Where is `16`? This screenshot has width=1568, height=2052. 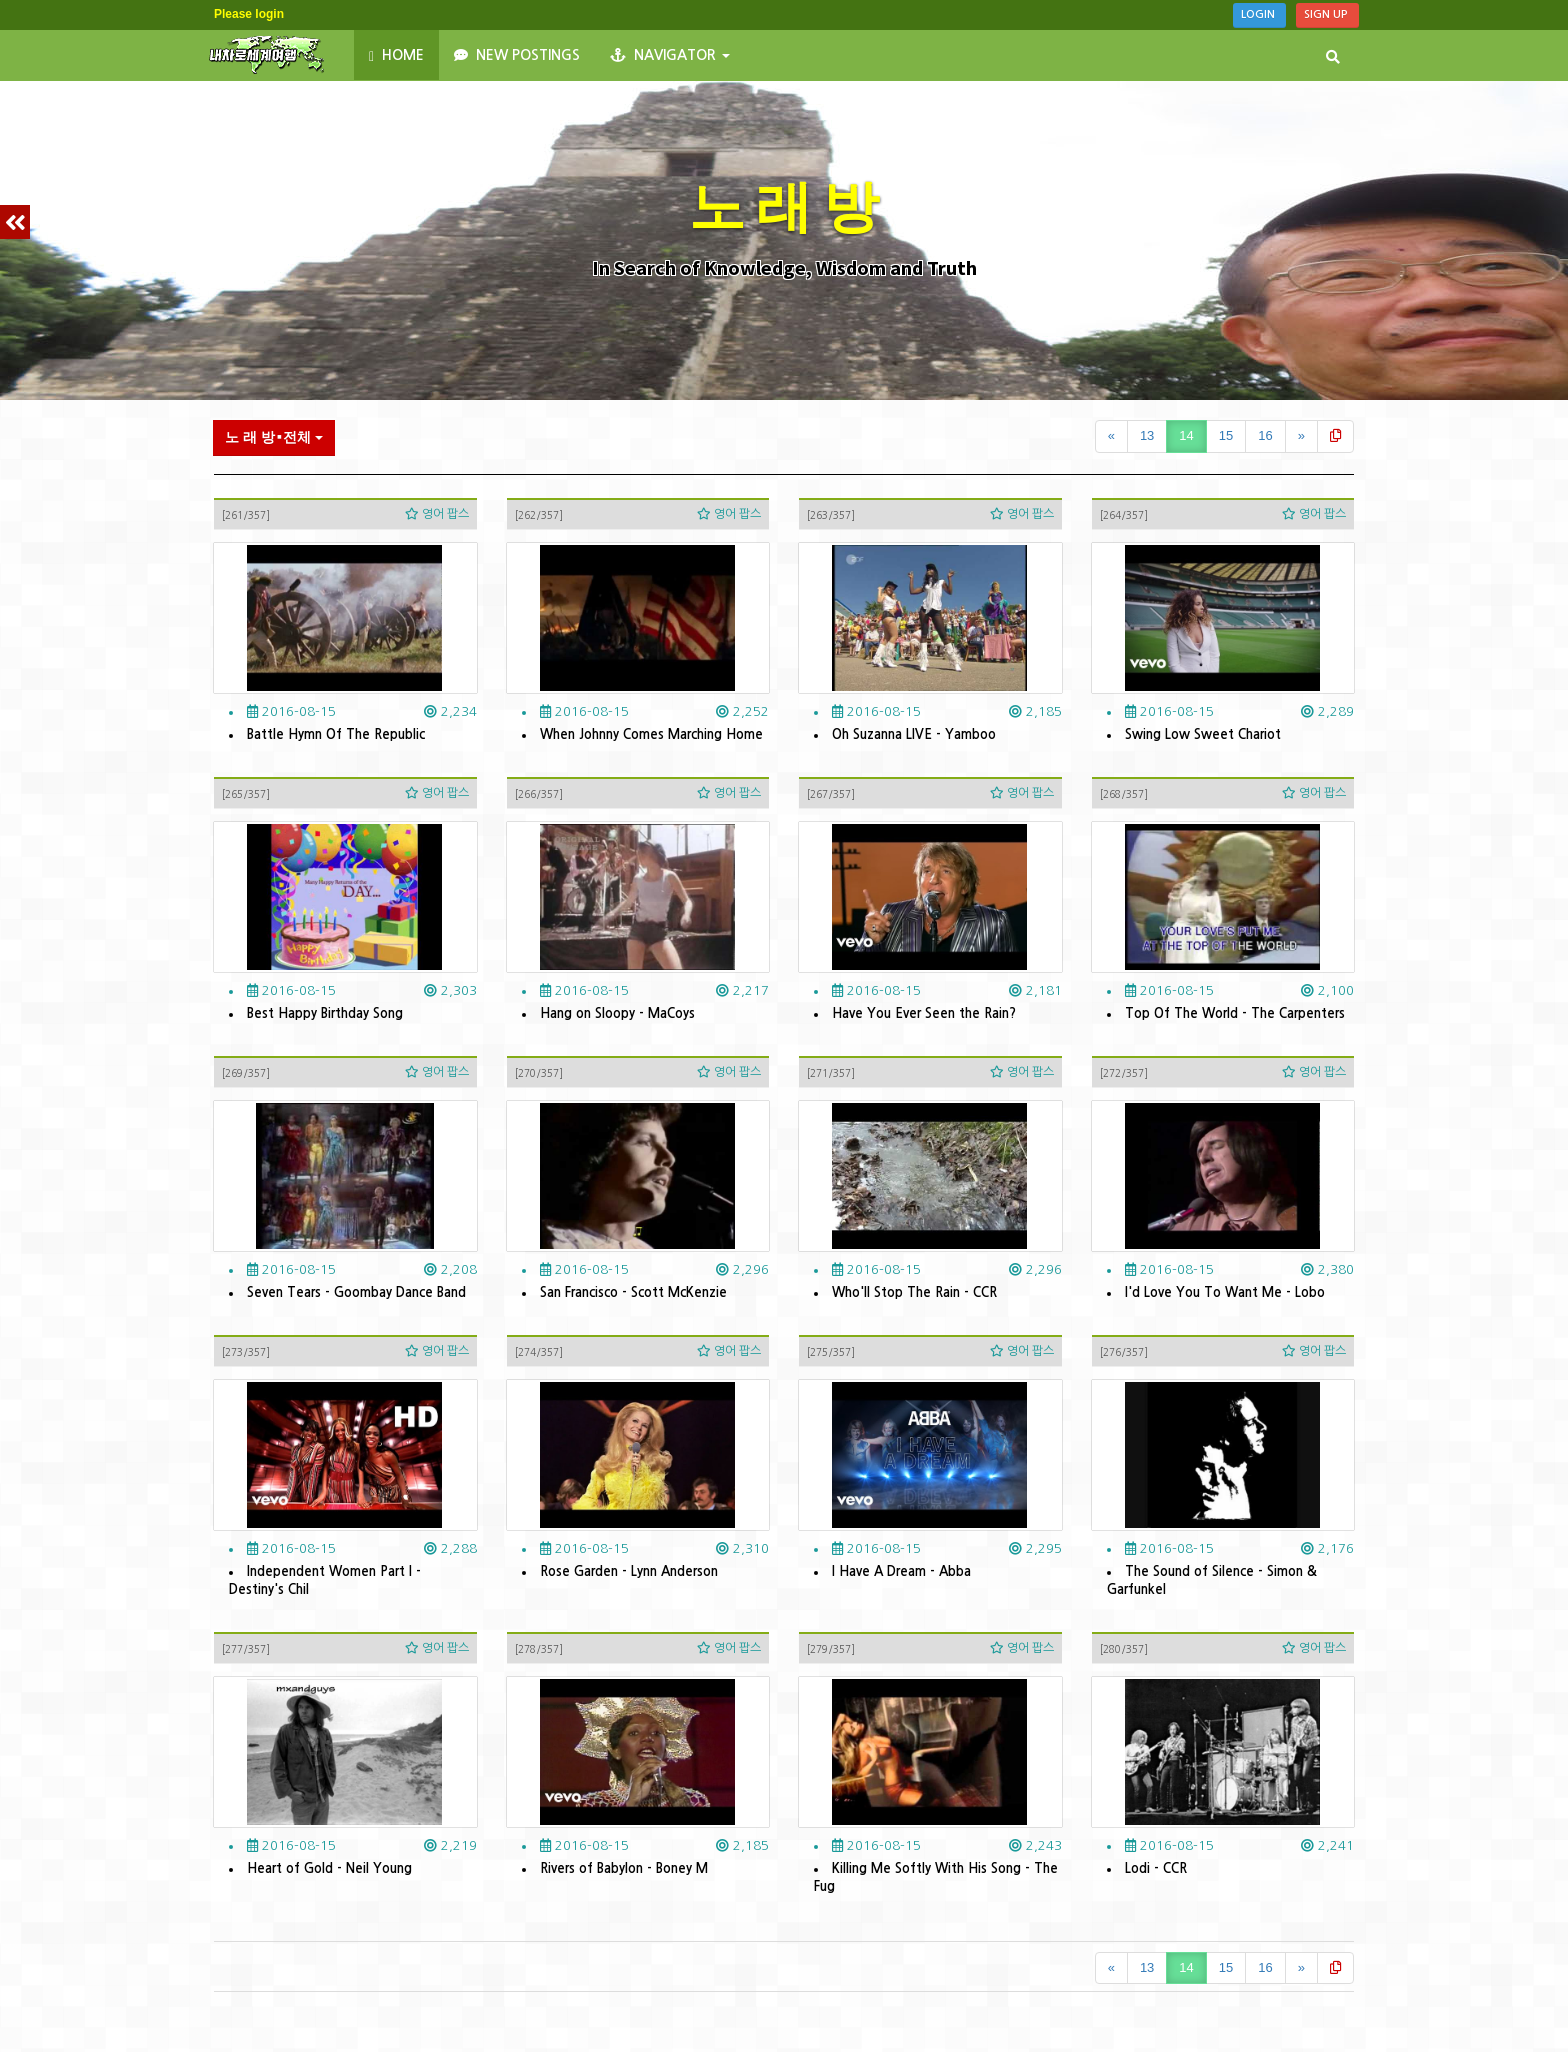 16 is located at coordinates (1265, 435).